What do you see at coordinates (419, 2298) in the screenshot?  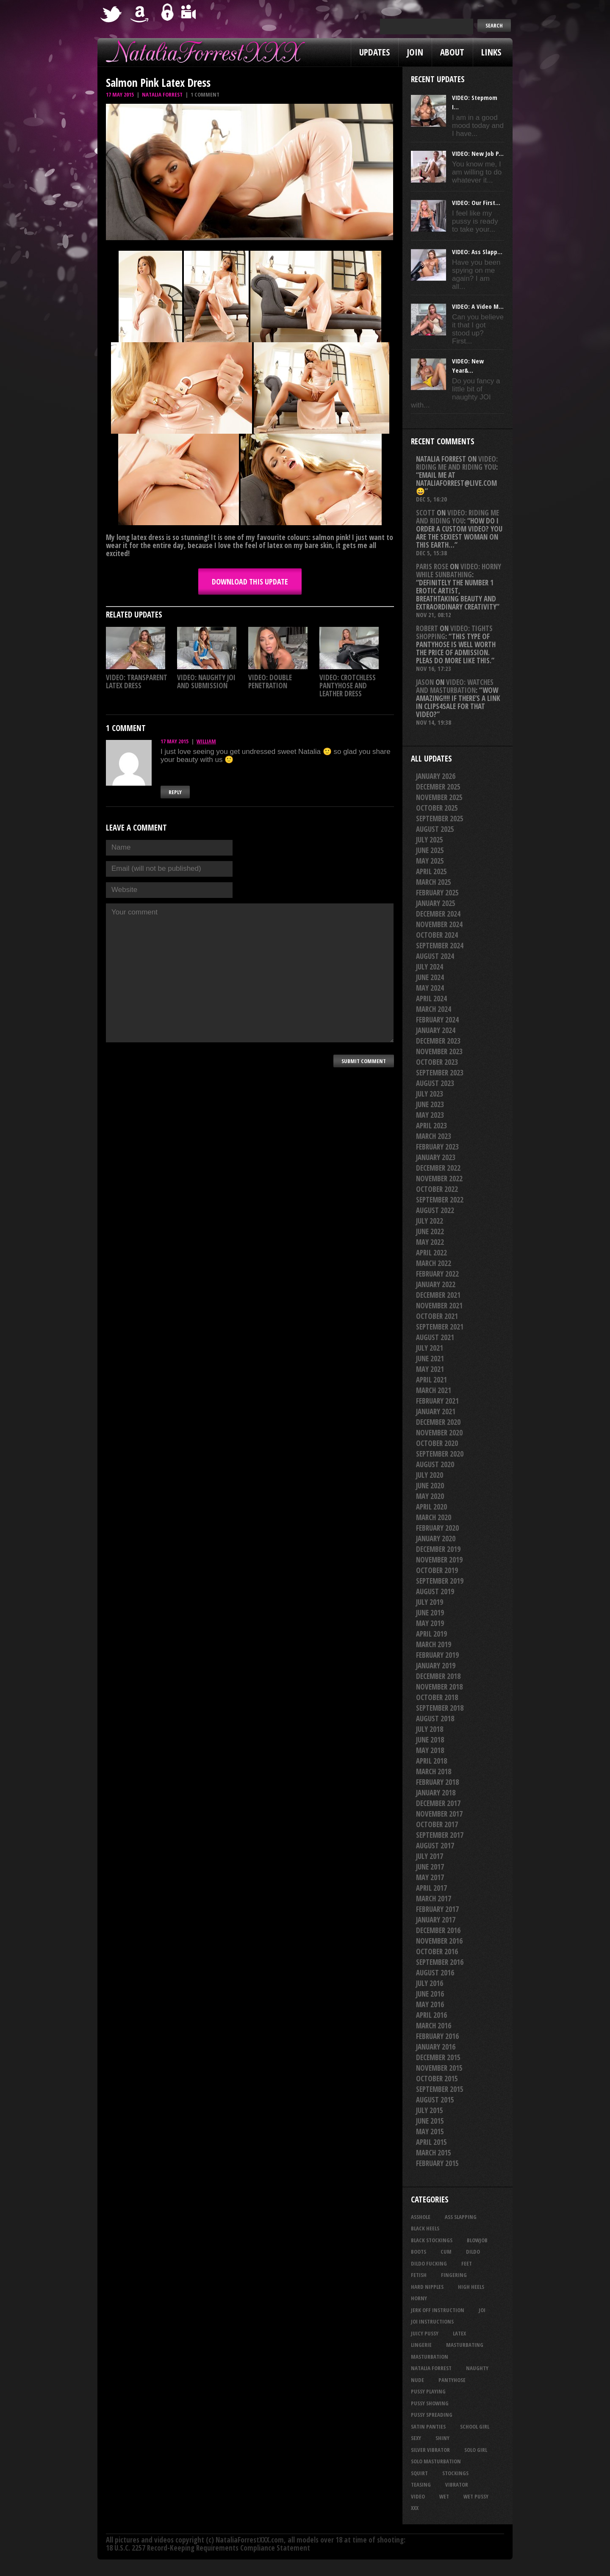 I see `horny [horny (32 items)]` at bounding box center [419, 2298].